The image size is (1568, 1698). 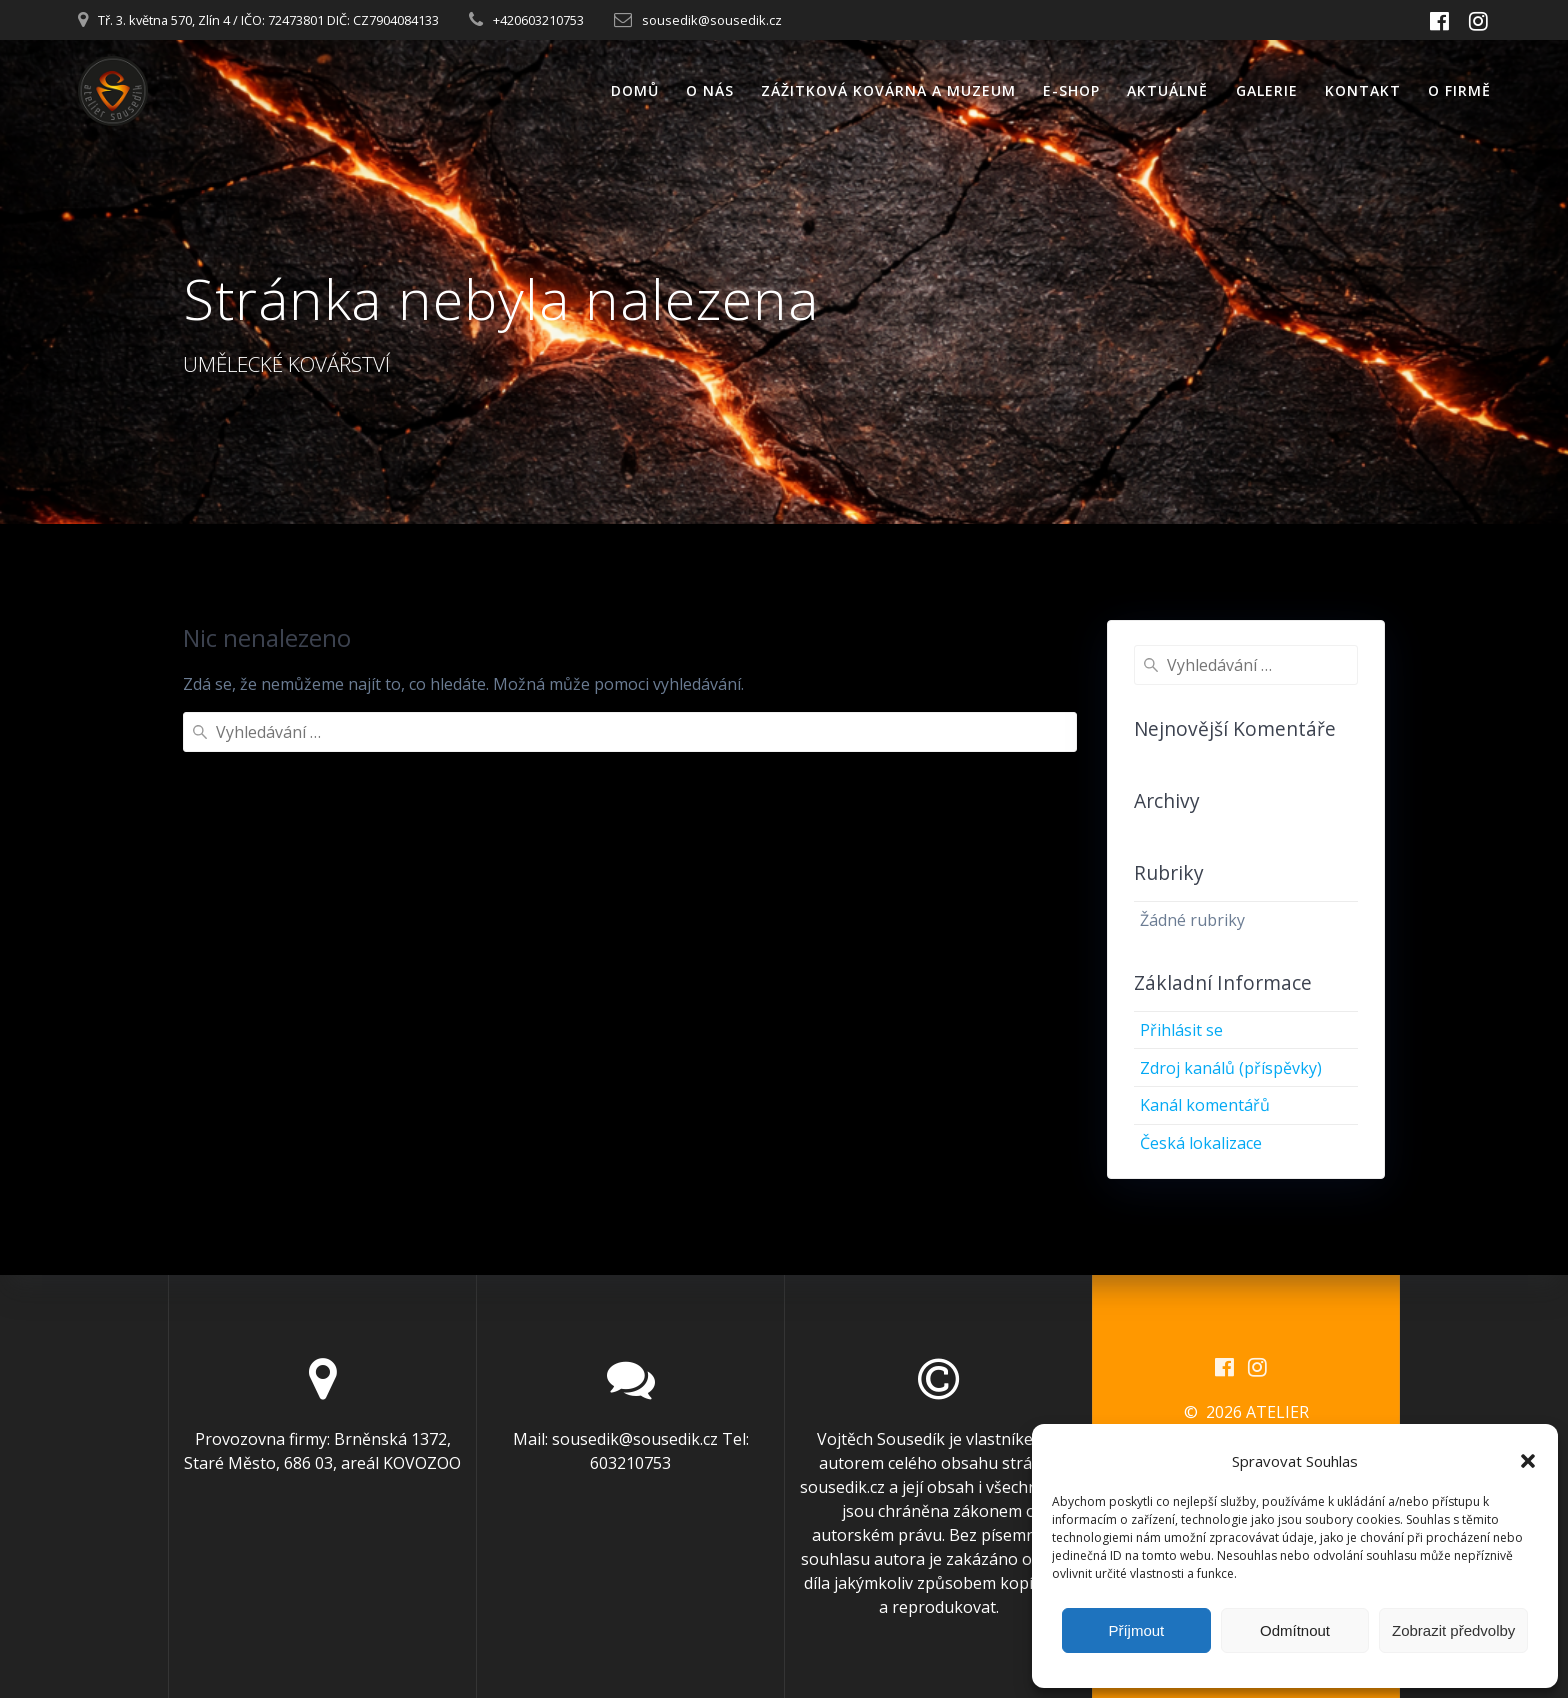 I want to click on GALERIE, so click(x=1267, y=90).